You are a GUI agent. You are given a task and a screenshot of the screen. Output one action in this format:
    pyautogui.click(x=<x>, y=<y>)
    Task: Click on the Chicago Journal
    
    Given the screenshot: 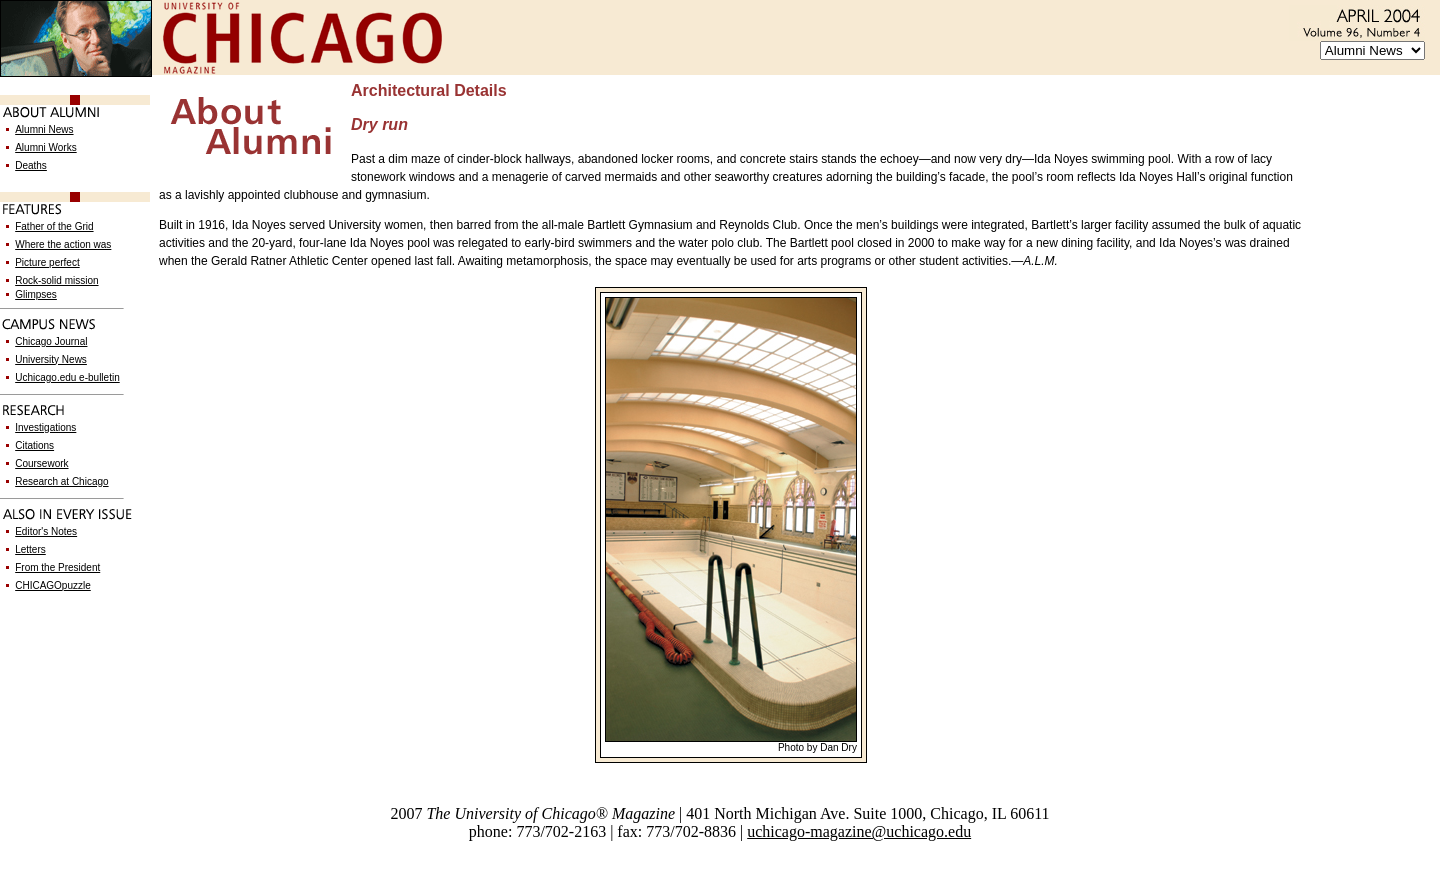 What is the action you would take?
    pyautogui.click(x=51, y=341)
    